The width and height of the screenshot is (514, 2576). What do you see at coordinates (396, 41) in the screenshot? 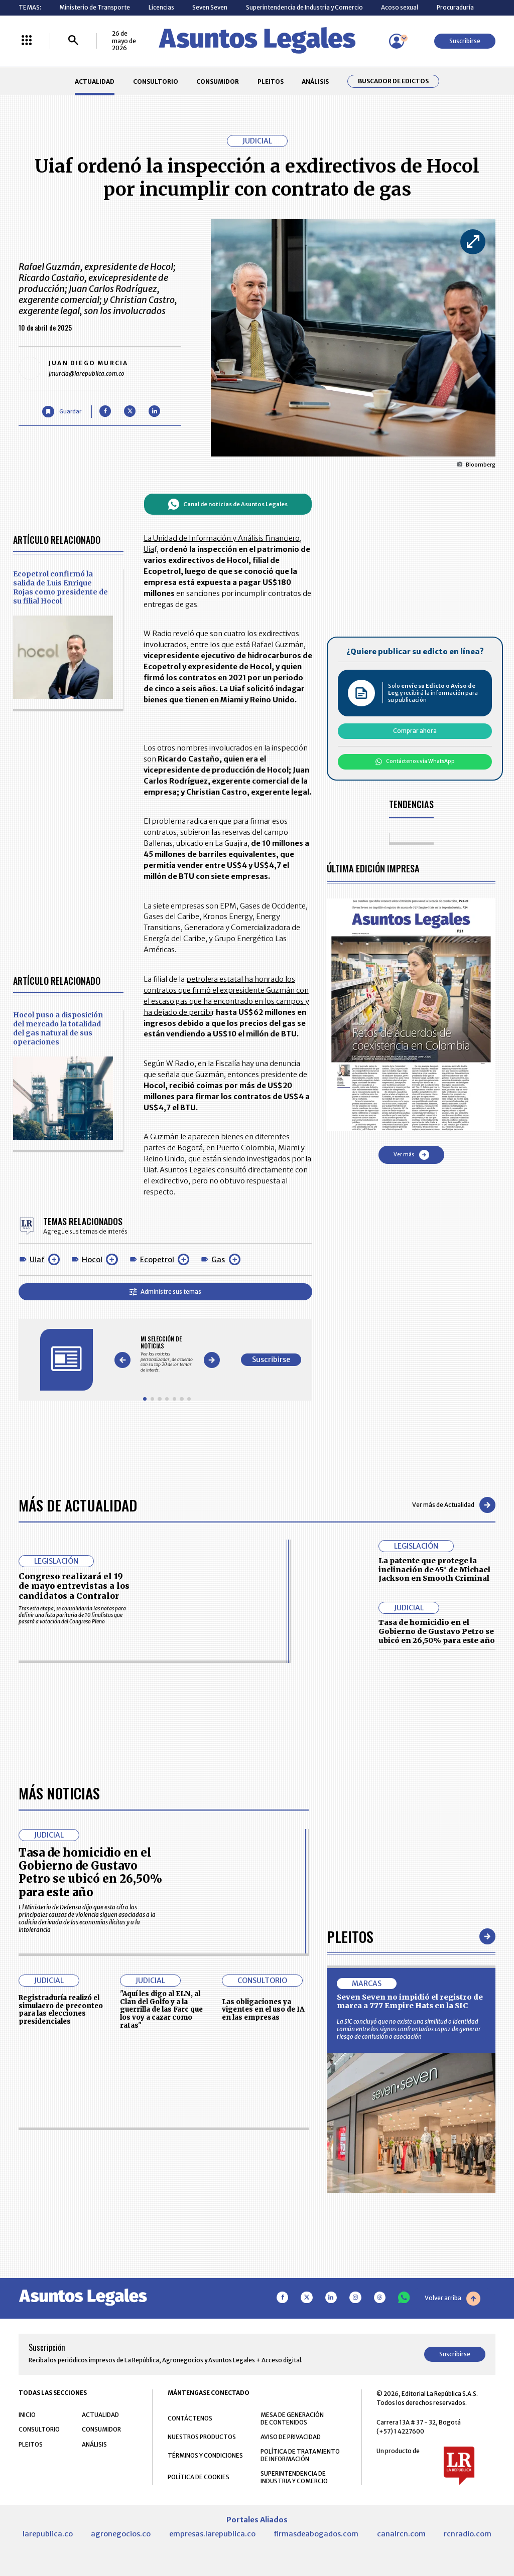
I see `[Menú de usuario]` at bounding box center [396, 41].